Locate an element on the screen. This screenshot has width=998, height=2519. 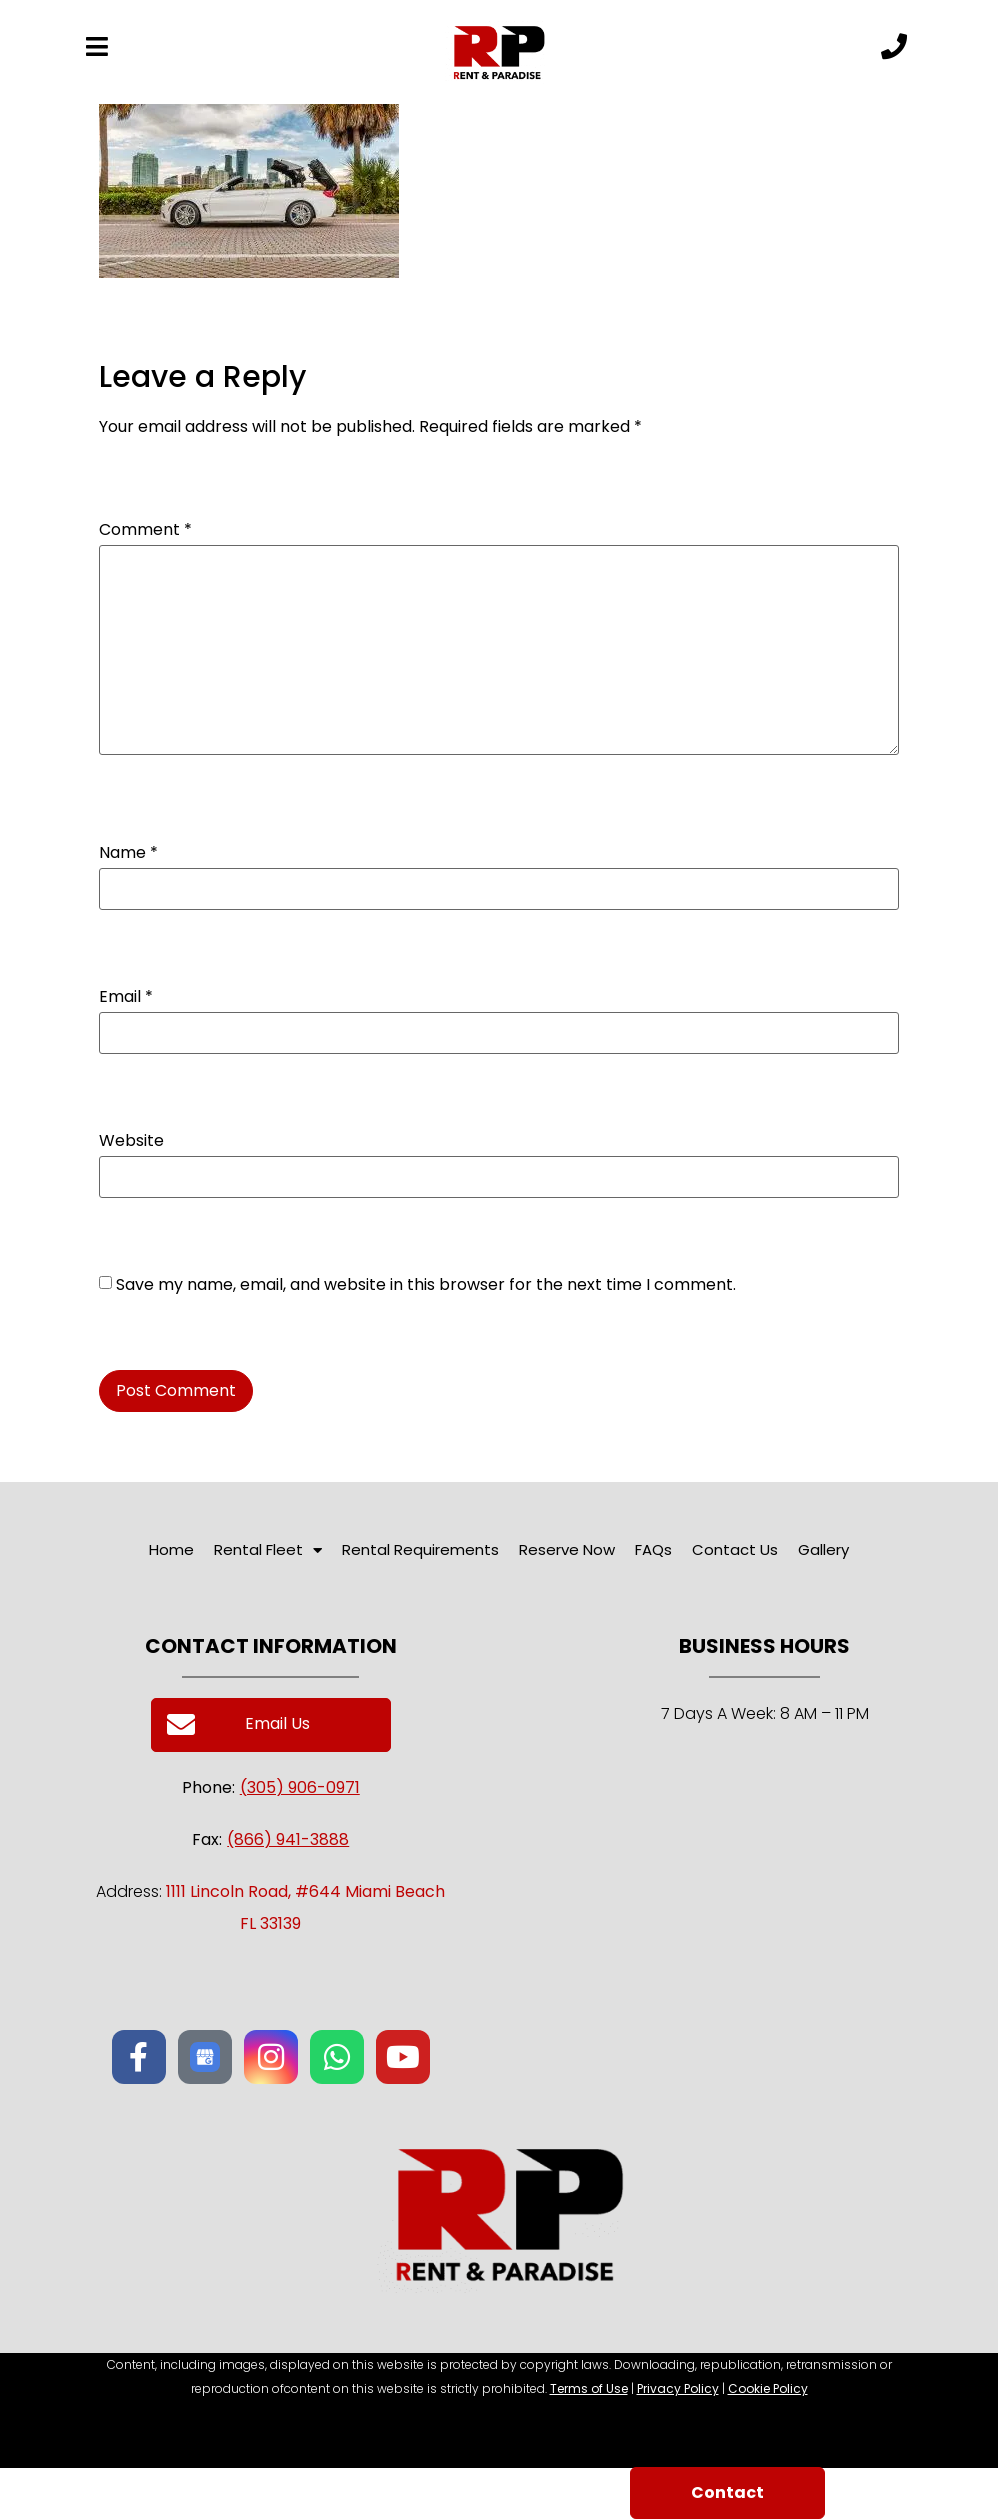
Contact Us is located at coordinates (735, 1549).